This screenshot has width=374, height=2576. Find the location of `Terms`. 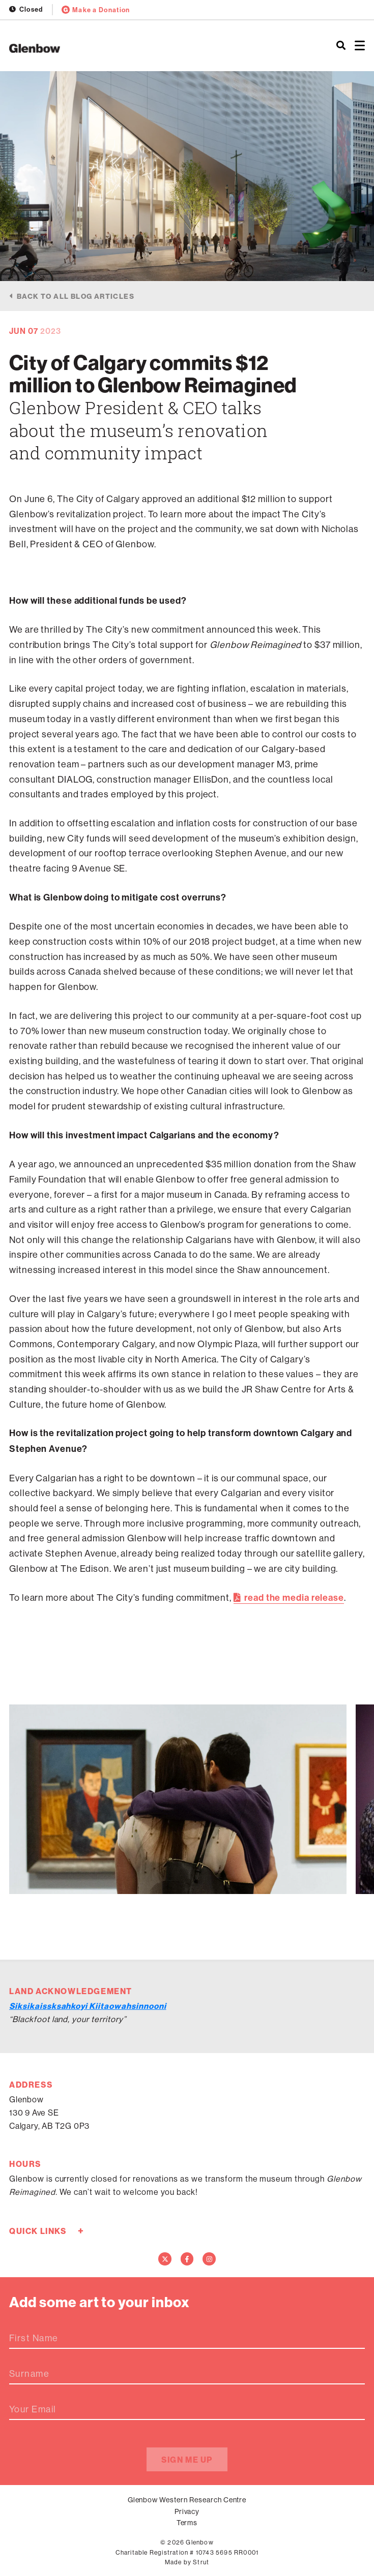

Terms is located at coordinates (187, 2522).